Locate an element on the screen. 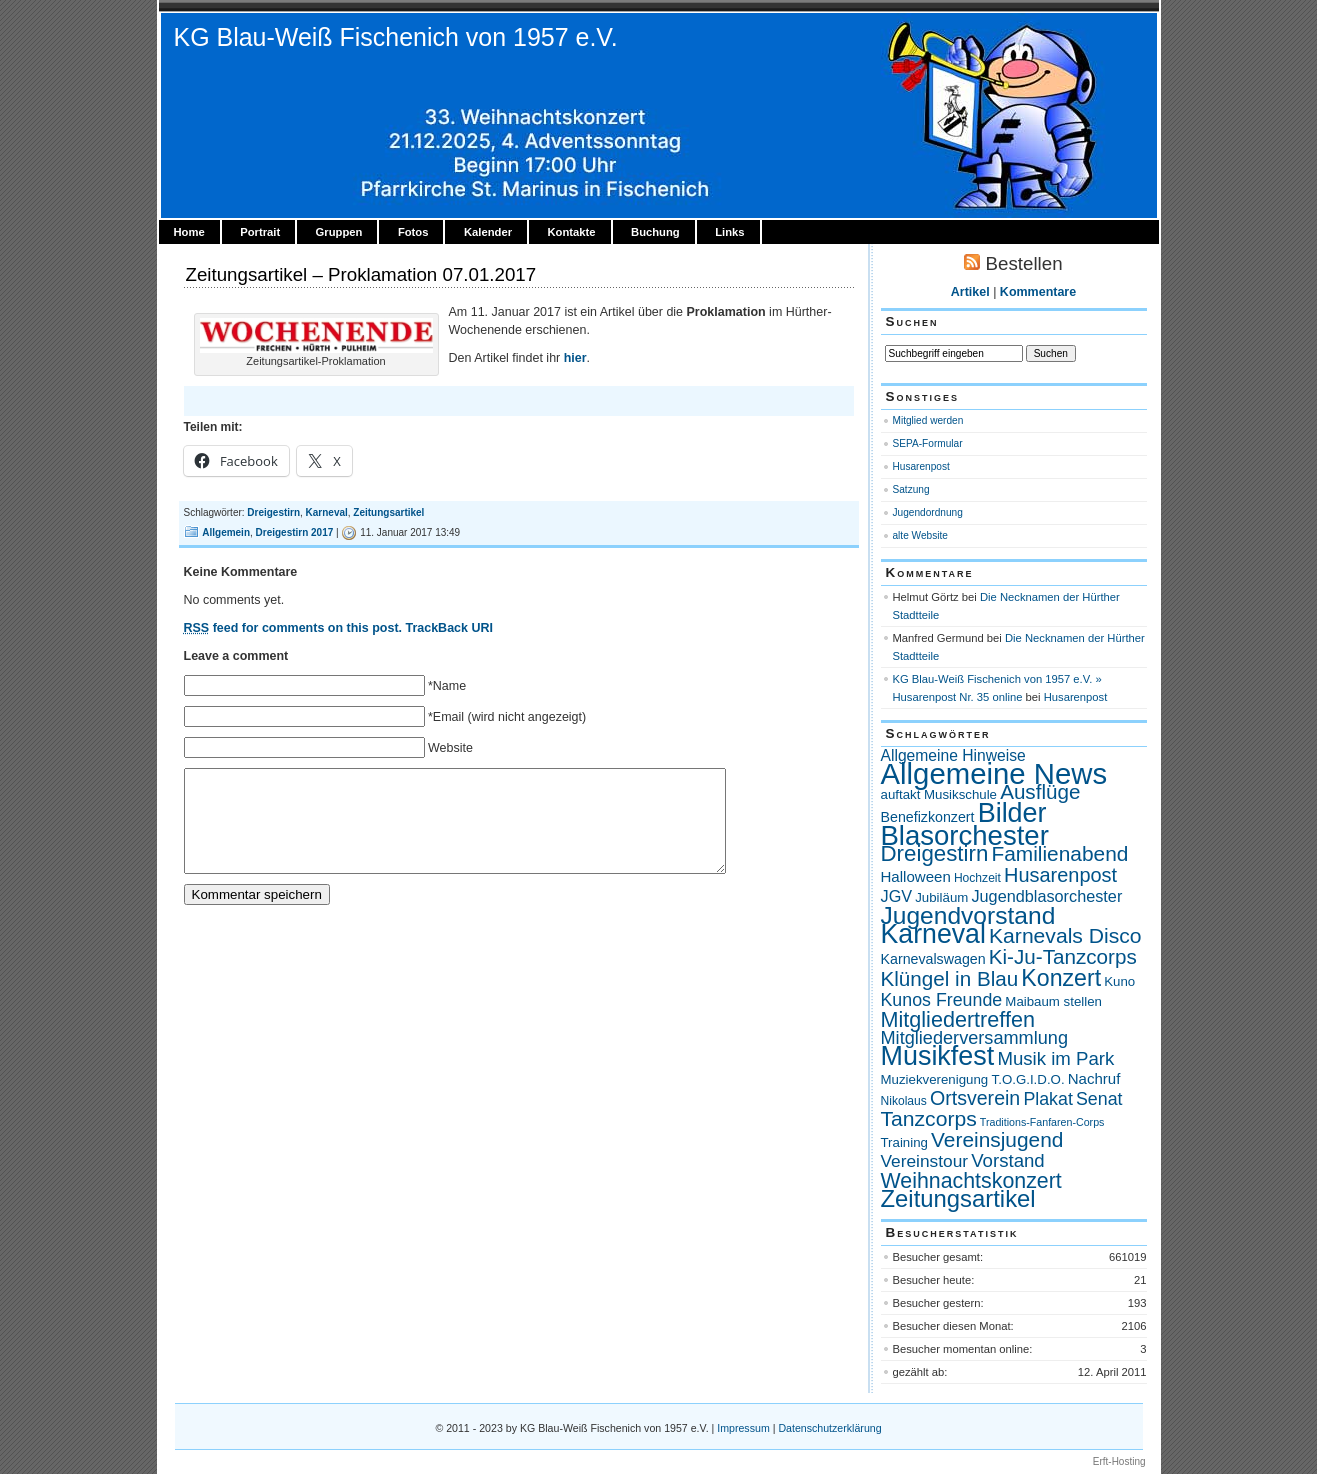 The width and height of the screenshot is (1317, 1474). SEPA-Formular is located at coordinates (928, 443).